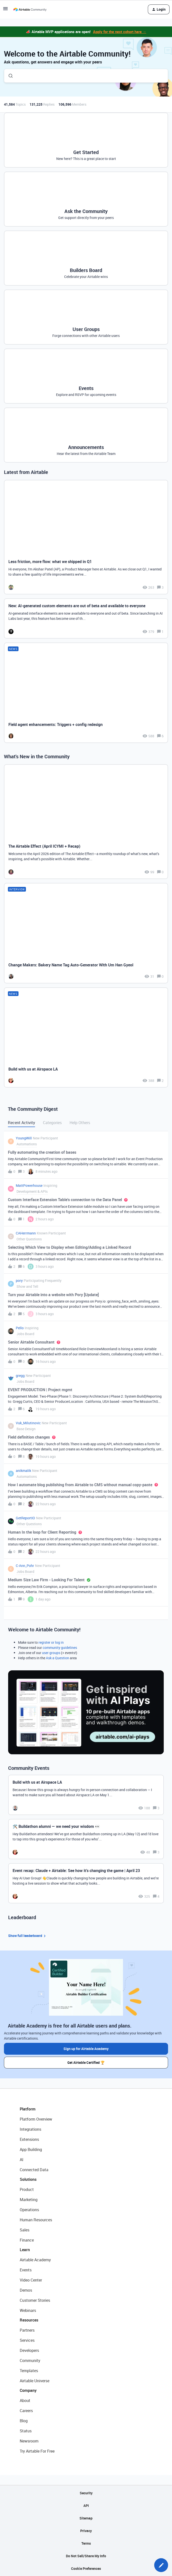 The height and width of the screenshot is (2576, 172). What do you see at coordinates (57, 1658) in the screenshot?
I see `Ask a Question` at bounding box center [57, 1658].